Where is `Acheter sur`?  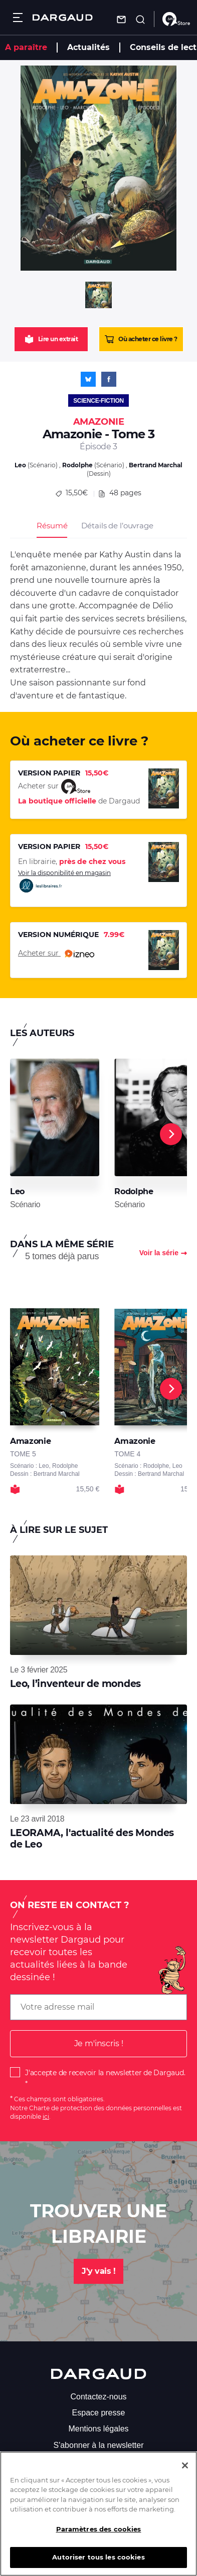
Acheter sur is located at coordinates (56, 953).